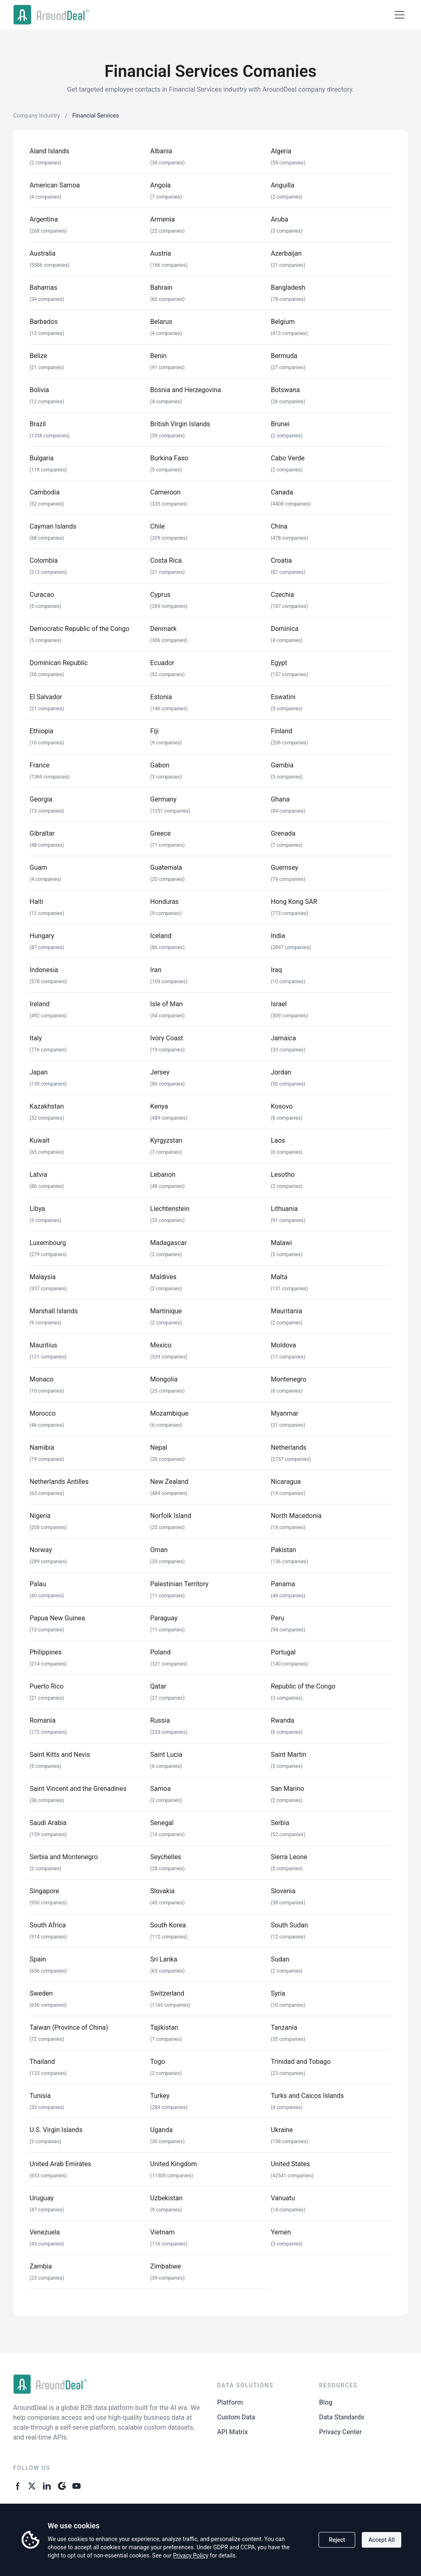 Image resolution: width=421 pixels, height=2576 pixels. What do you see at coordinates (160, 833) in the screenshot?
I see `Greece` at bounding box center [160, 833].